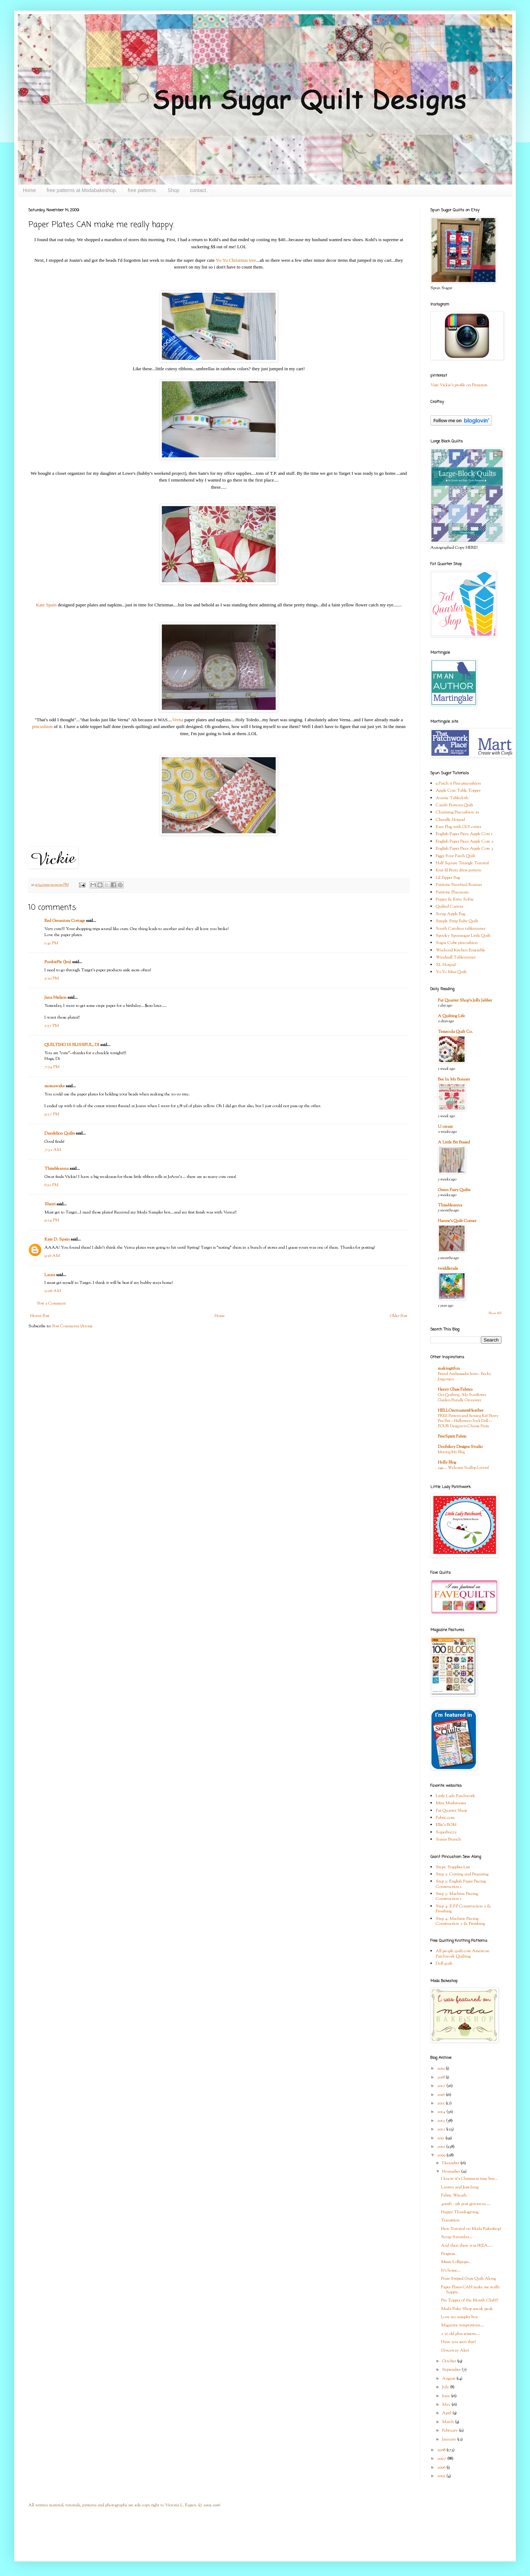 Image resolution: width=530 pixels, height=2576 pixels. I want to click on HELLOmynameisHeather, so click(460, 1410).